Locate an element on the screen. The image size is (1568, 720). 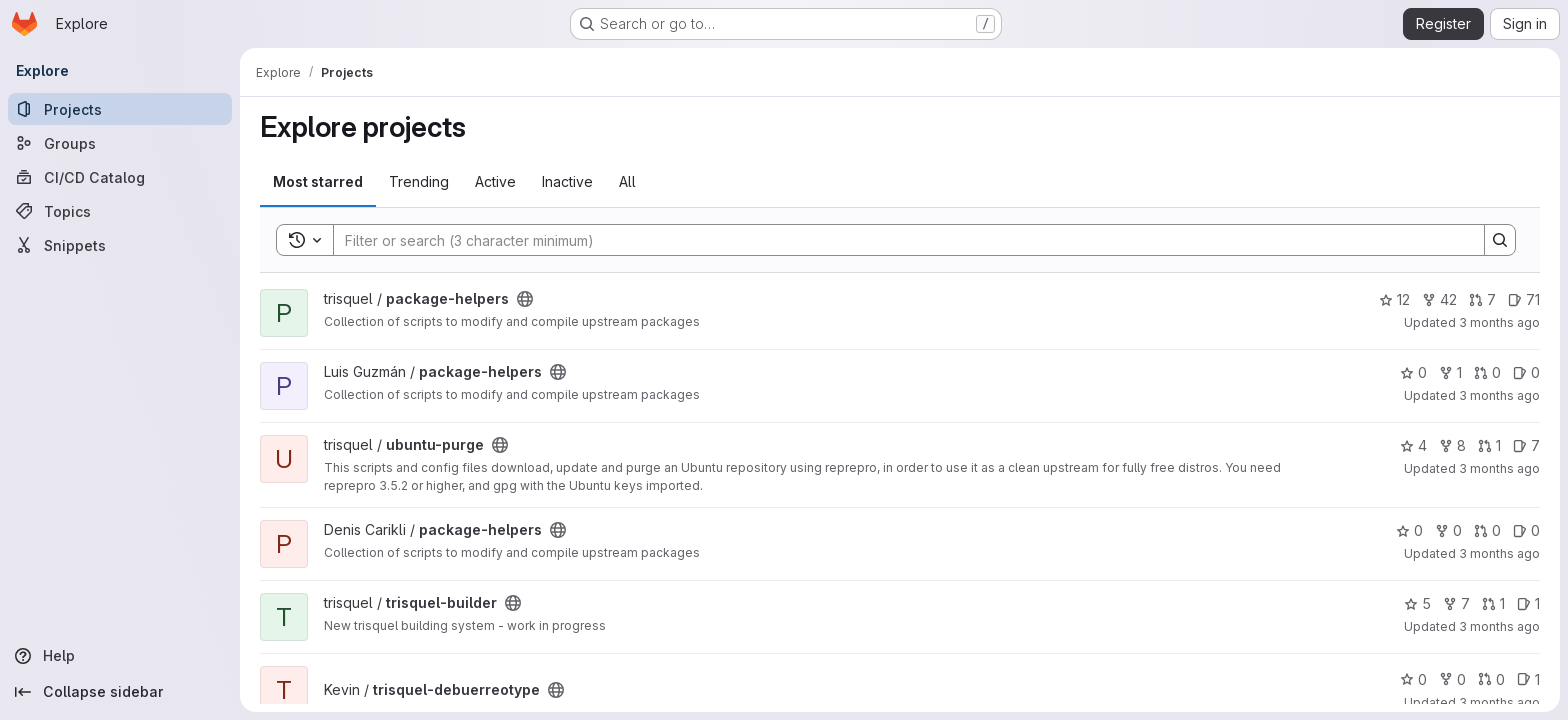
7 [trisquel-builder has 7 forks] is located at coordinates (1456, 603).